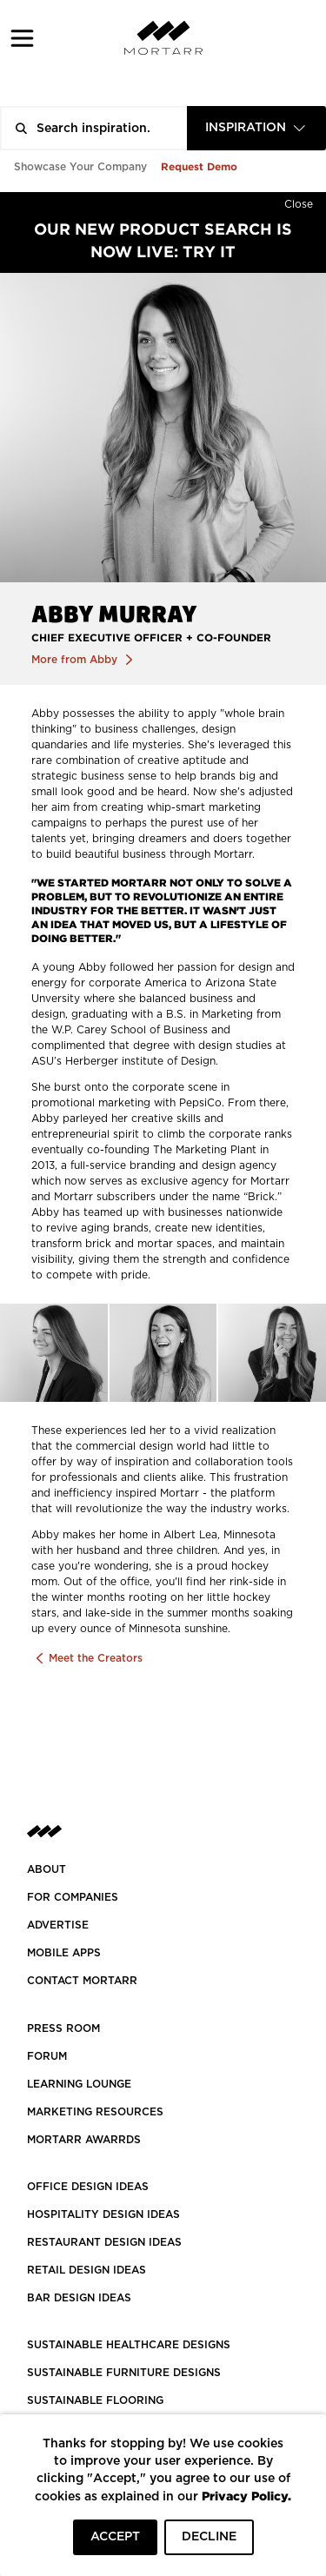 This screenshot has height=2576, width=326. Describe the element at coordinates (72, 1897) in the screenshot. I see `FOR COMPANIES` at that location.